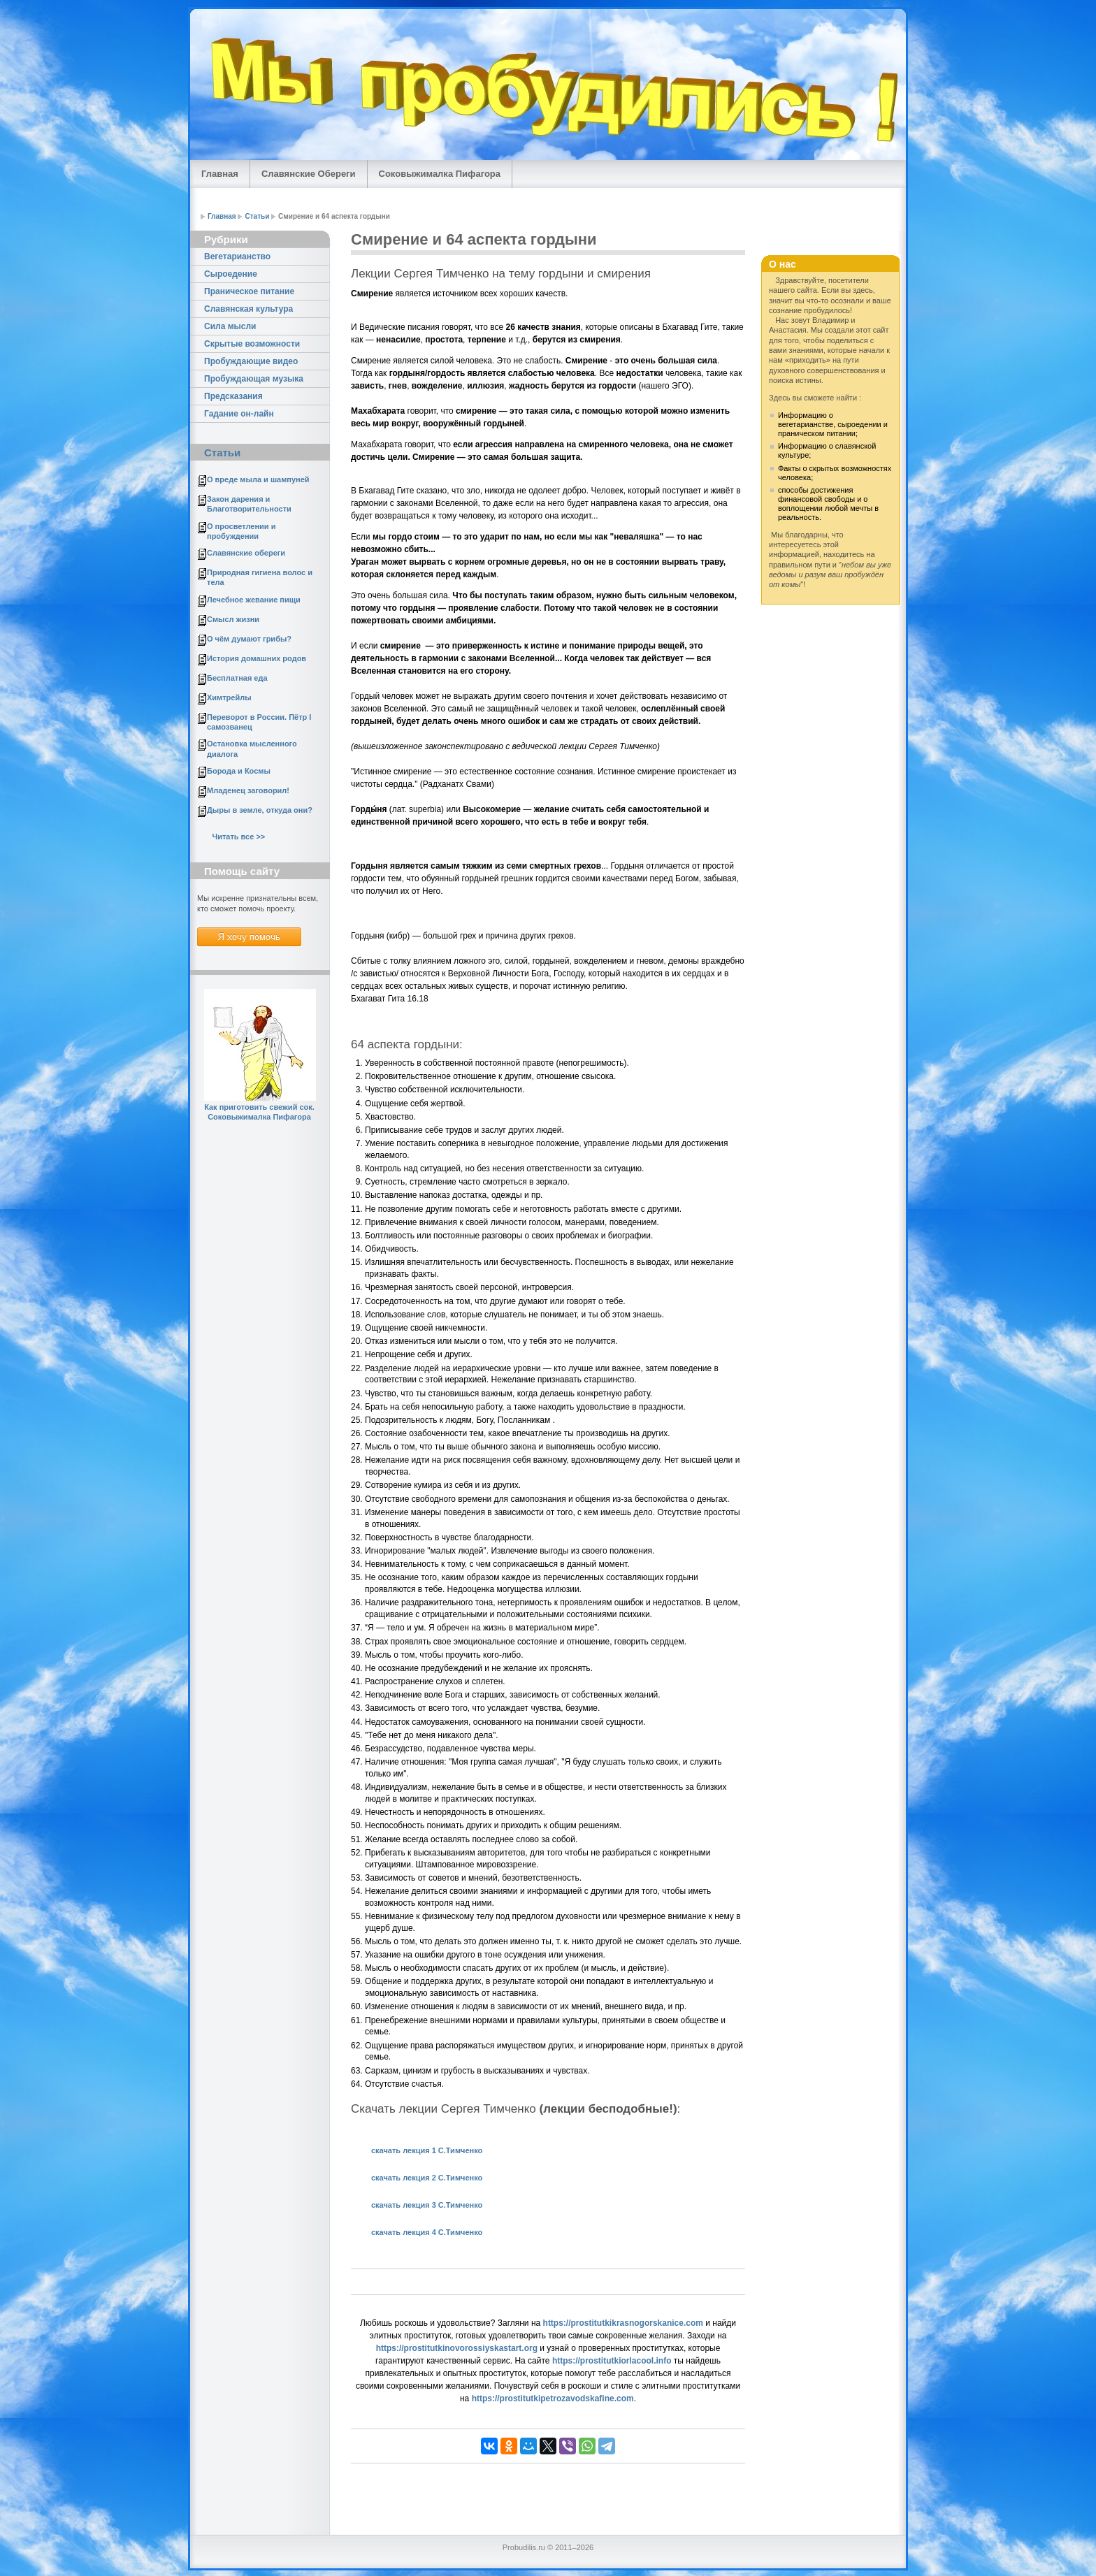 This screenshot has height=2576, width=1096. What do you see at coordinates (238, 836) in the screenshot?
I see `Читать все >>` at bounding box center [238, 836].